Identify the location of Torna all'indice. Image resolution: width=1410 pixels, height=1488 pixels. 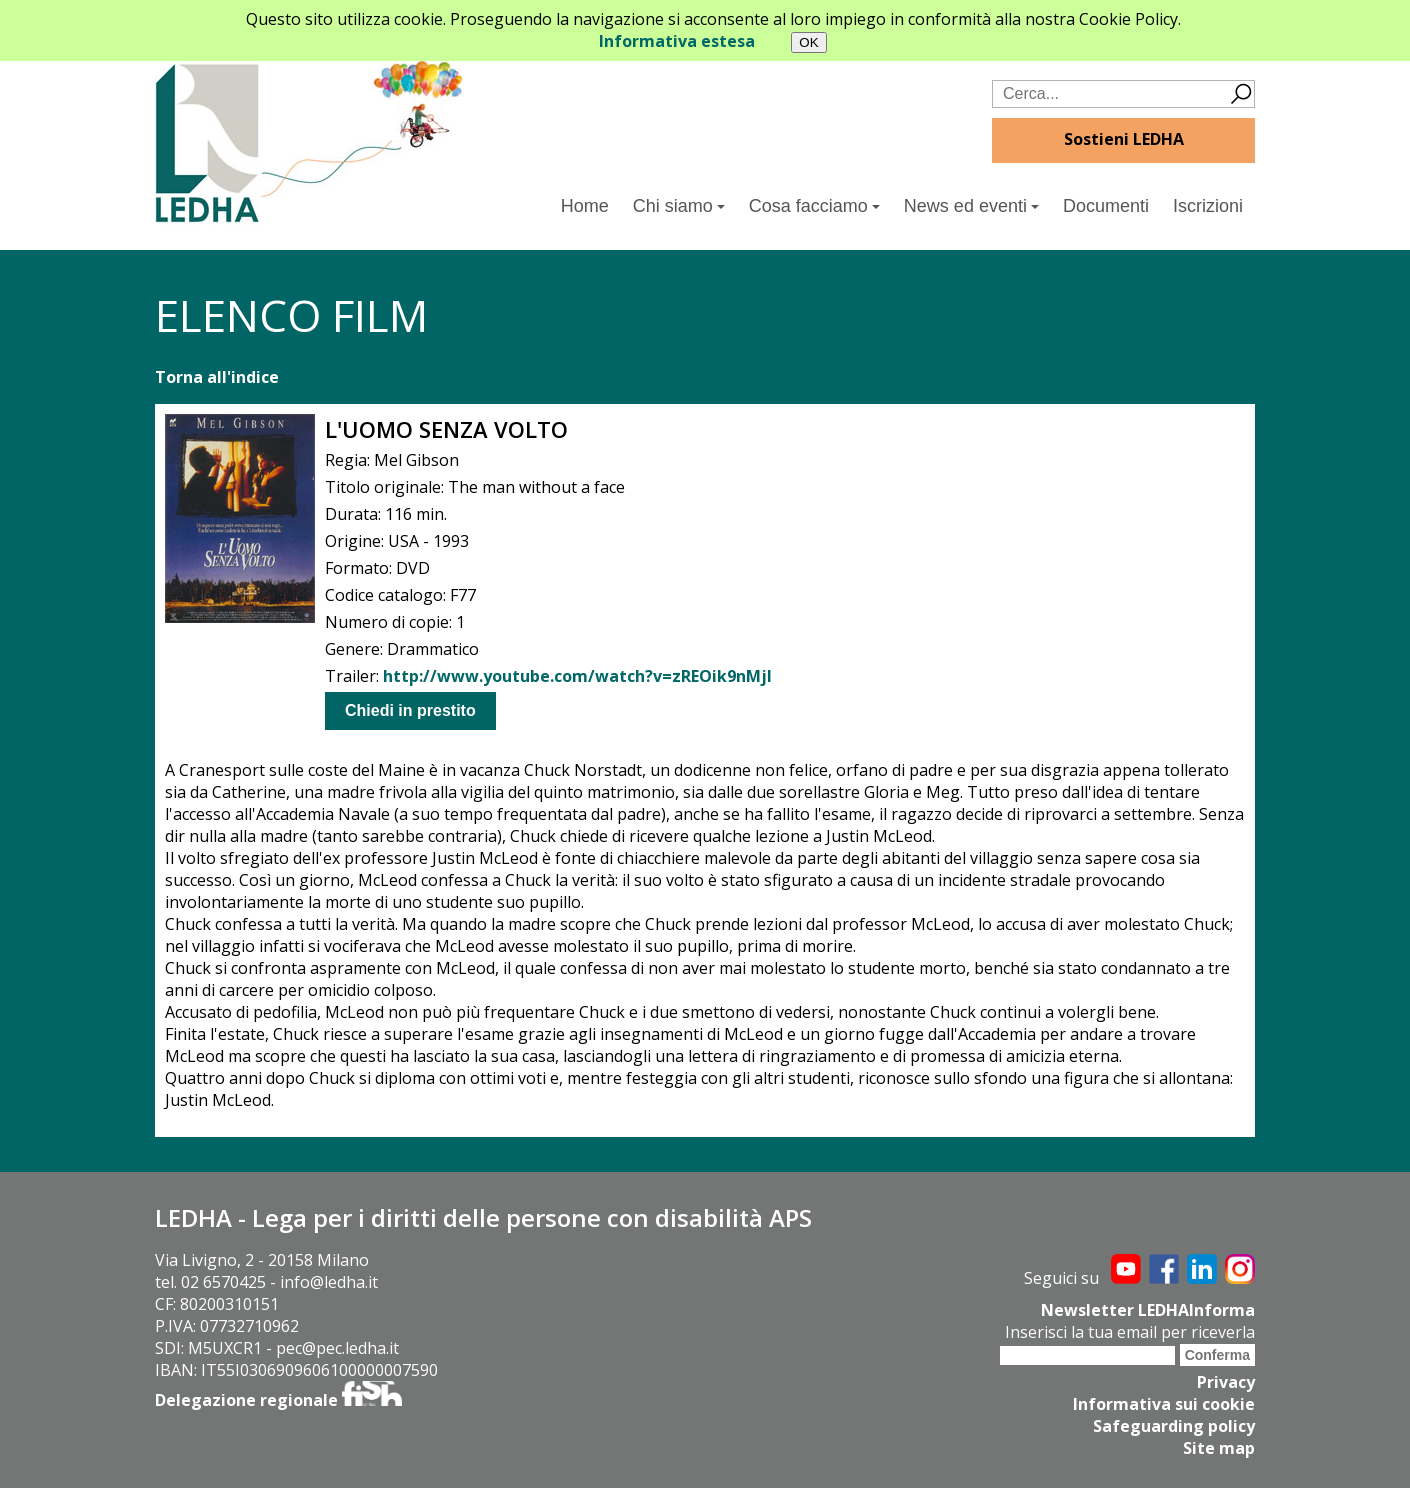
(217, 377).